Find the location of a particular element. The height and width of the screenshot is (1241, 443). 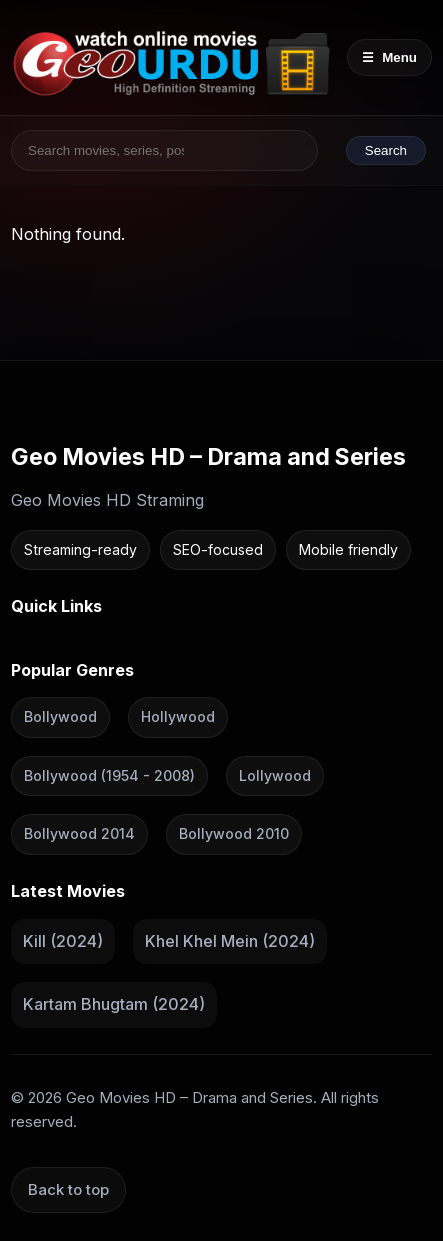

Hollywood is located at coordinates (178, 716).